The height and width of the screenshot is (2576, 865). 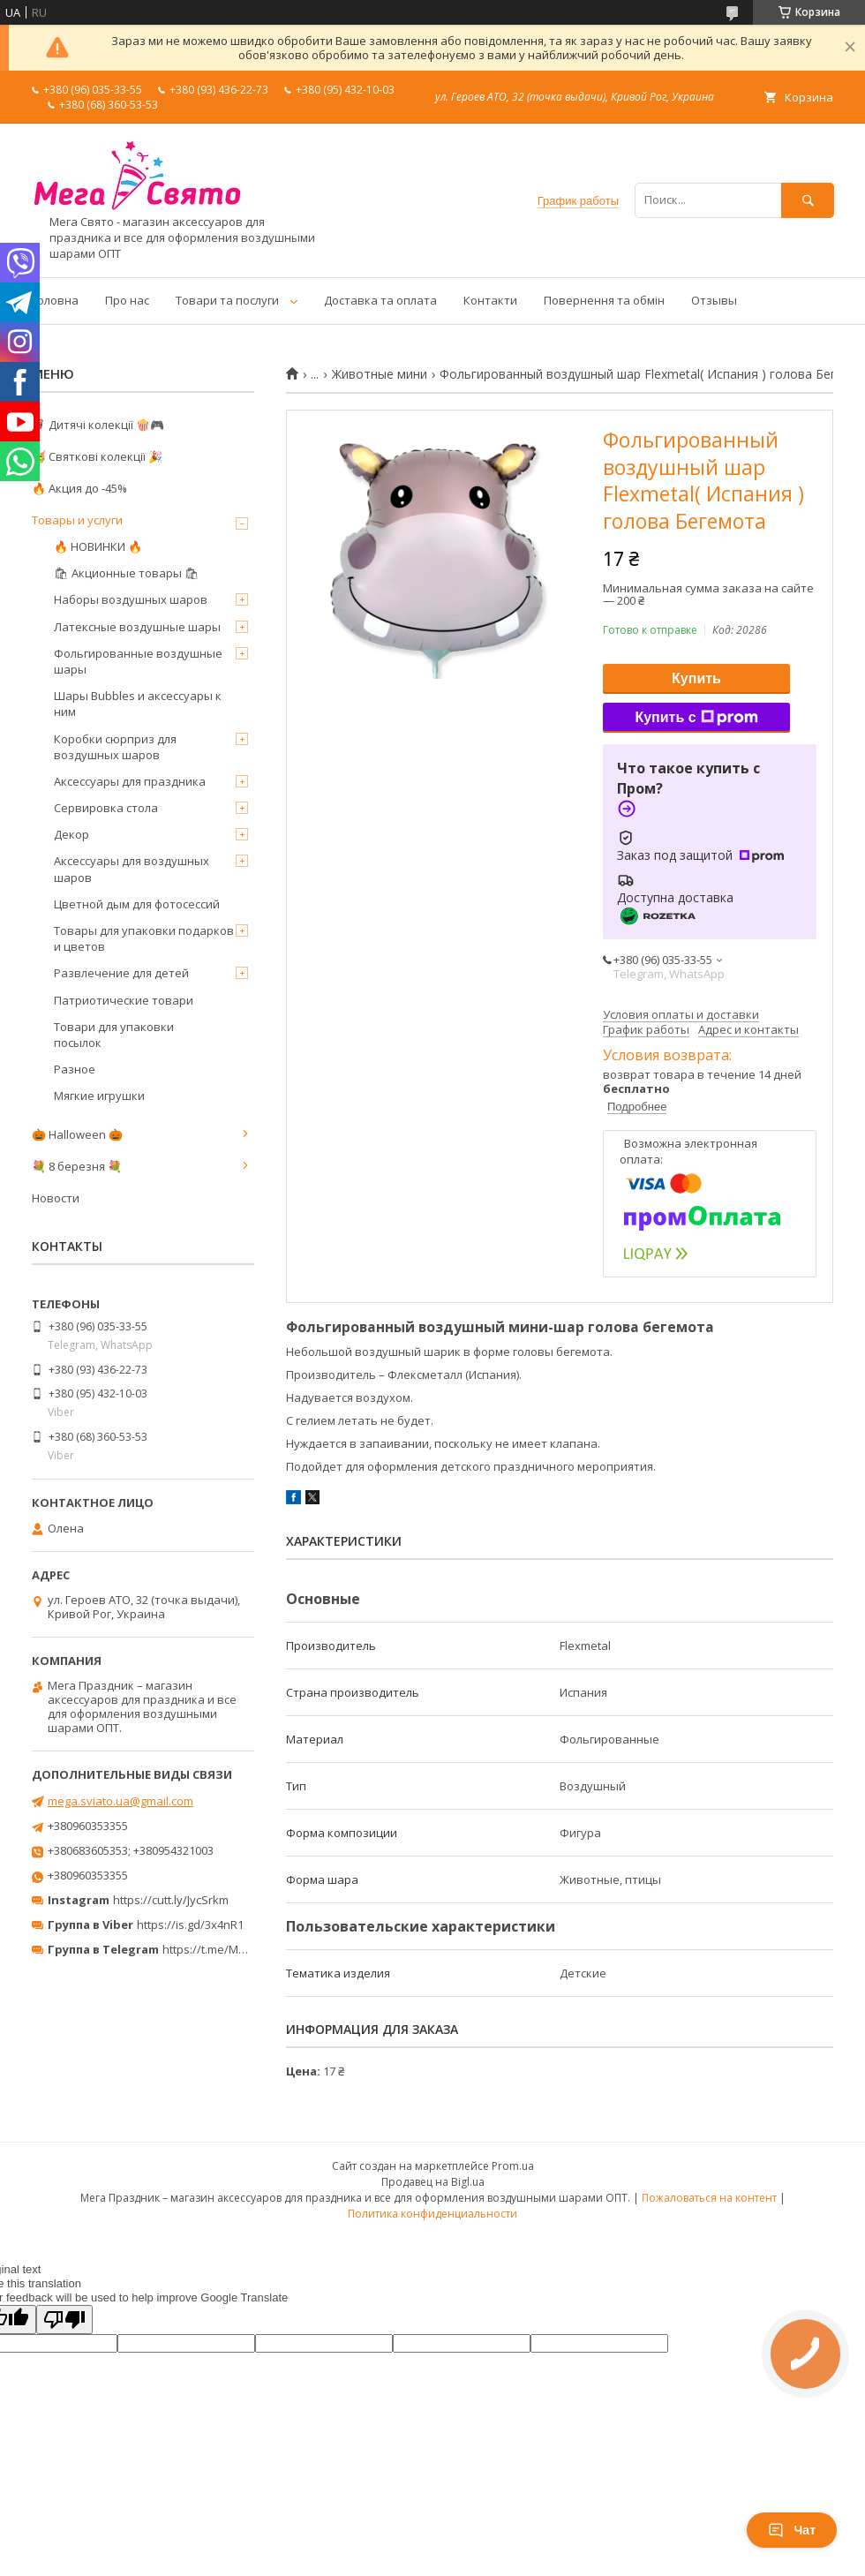 What do you see at coordinates (138, 661) in the screenshot?
I see `Фольгированные воздушные шары` at bounding box center [138, 661].